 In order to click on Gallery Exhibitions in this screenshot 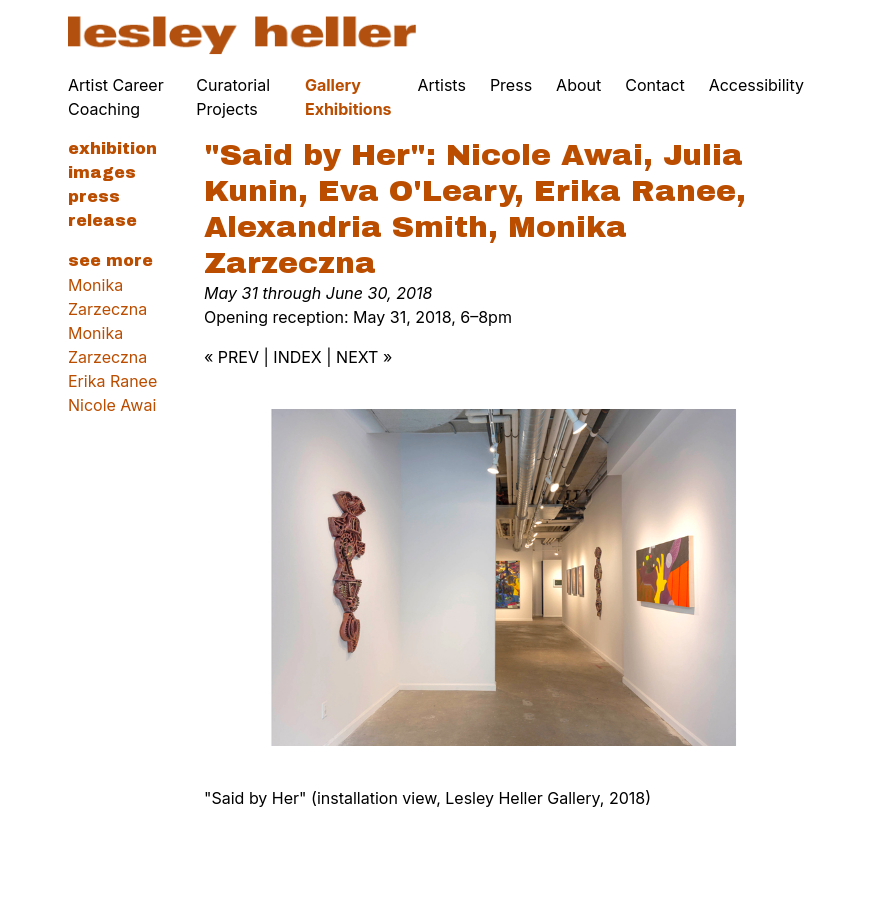, I will do `click(348, 97)`.